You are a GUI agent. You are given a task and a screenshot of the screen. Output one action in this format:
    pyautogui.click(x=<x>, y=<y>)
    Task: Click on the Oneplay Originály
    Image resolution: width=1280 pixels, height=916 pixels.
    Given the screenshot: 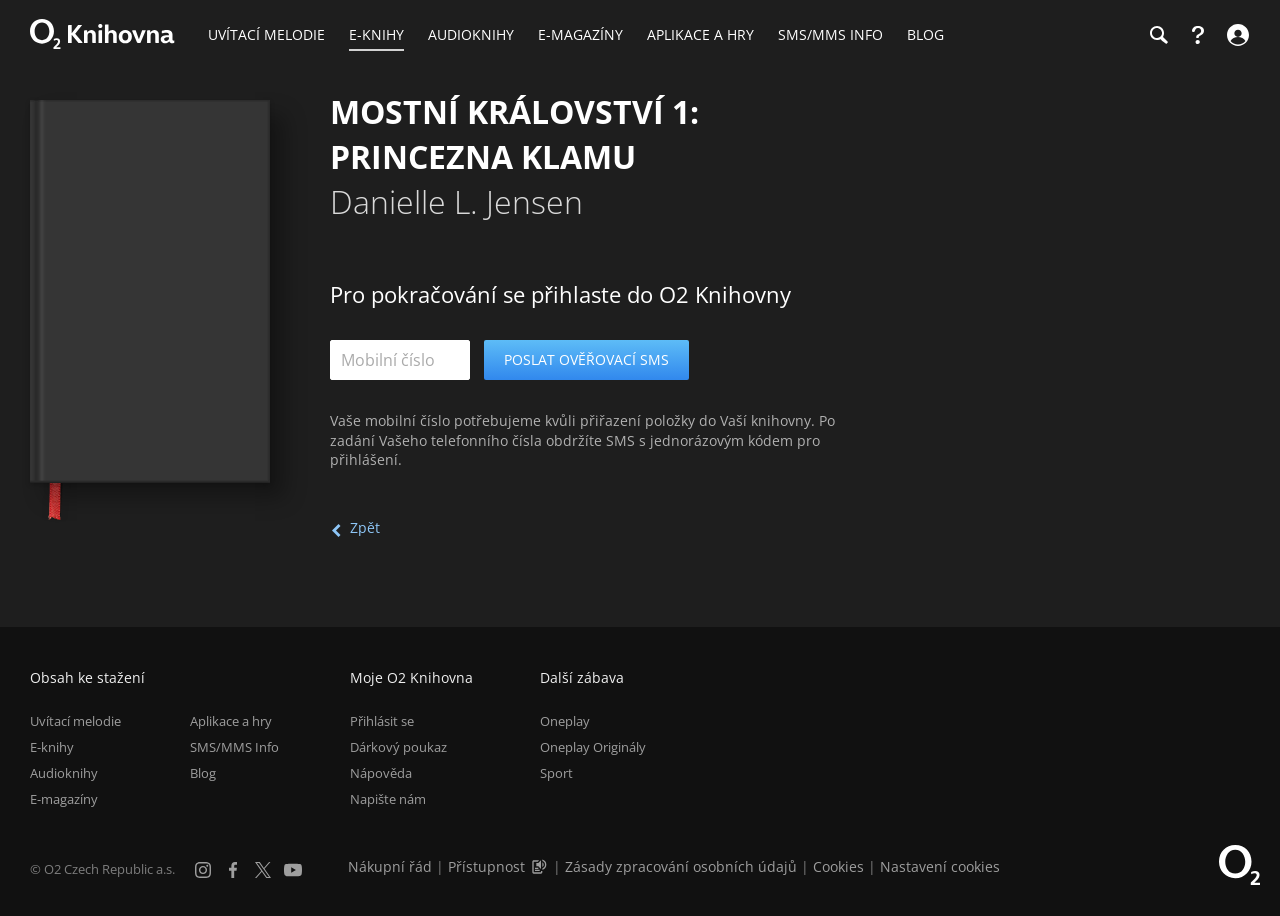 What is the action you would take?
    pyautogui.click(x=593, y=747)
    